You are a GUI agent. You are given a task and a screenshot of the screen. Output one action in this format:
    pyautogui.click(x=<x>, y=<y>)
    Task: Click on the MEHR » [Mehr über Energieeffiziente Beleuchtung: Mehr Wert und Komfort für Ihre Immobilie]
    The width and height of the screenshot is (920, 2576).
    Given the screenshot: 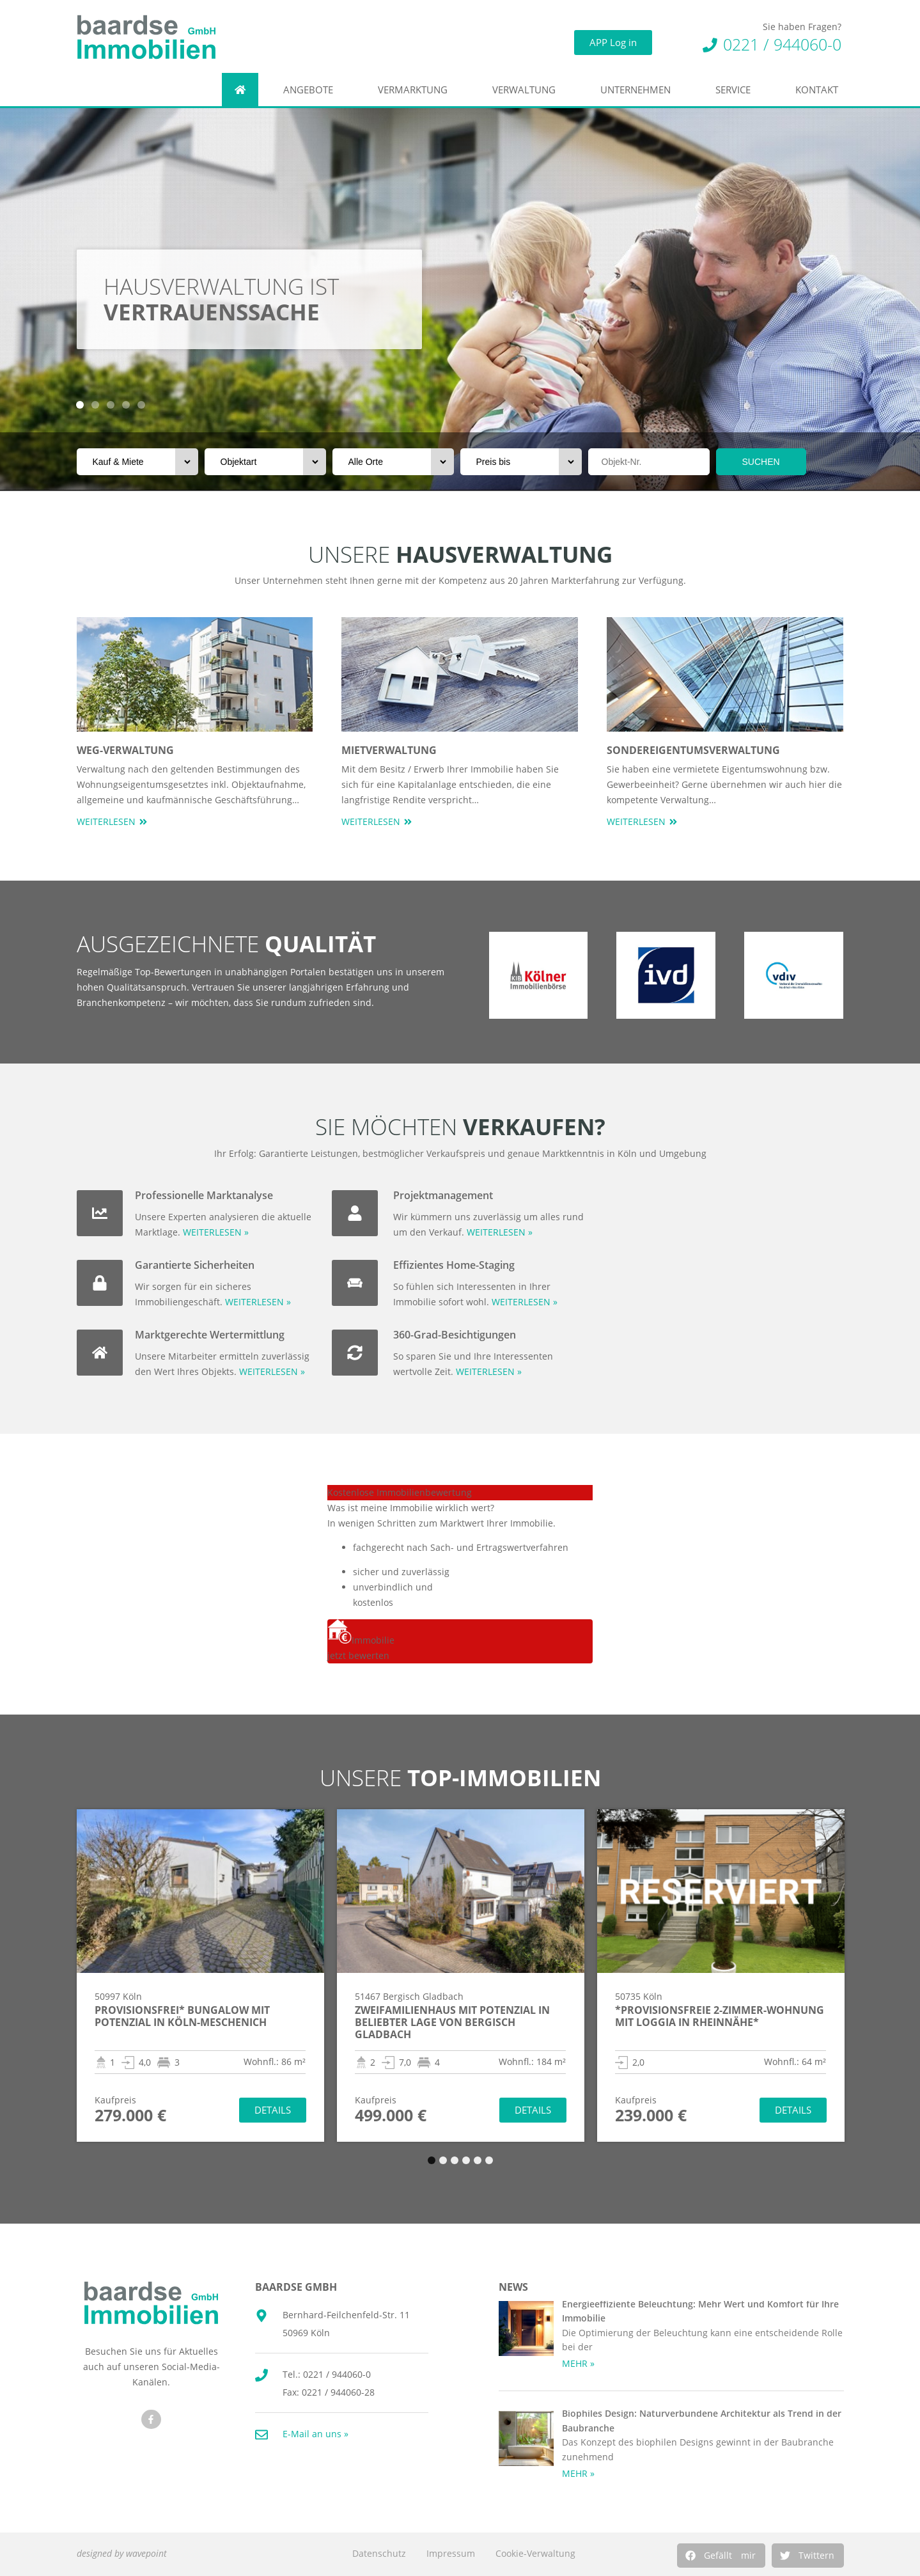 What is the action you would take?
    pyautogui.click(x=578, y=2363)
    